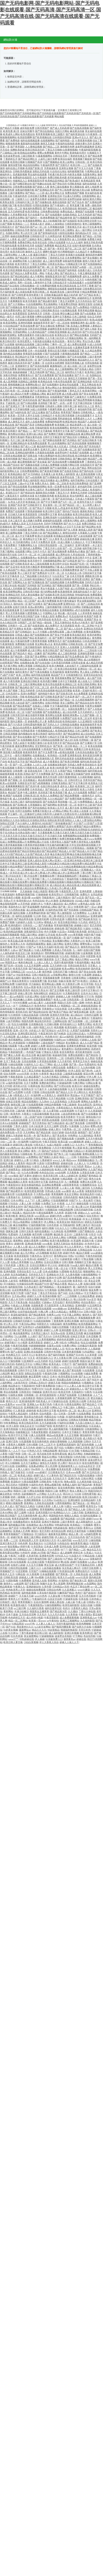 This screenshot has height=2576, width=103. Describe the element at coordinates (34, 1617) in the screenshot. I see `成人色情小电影` at that location.